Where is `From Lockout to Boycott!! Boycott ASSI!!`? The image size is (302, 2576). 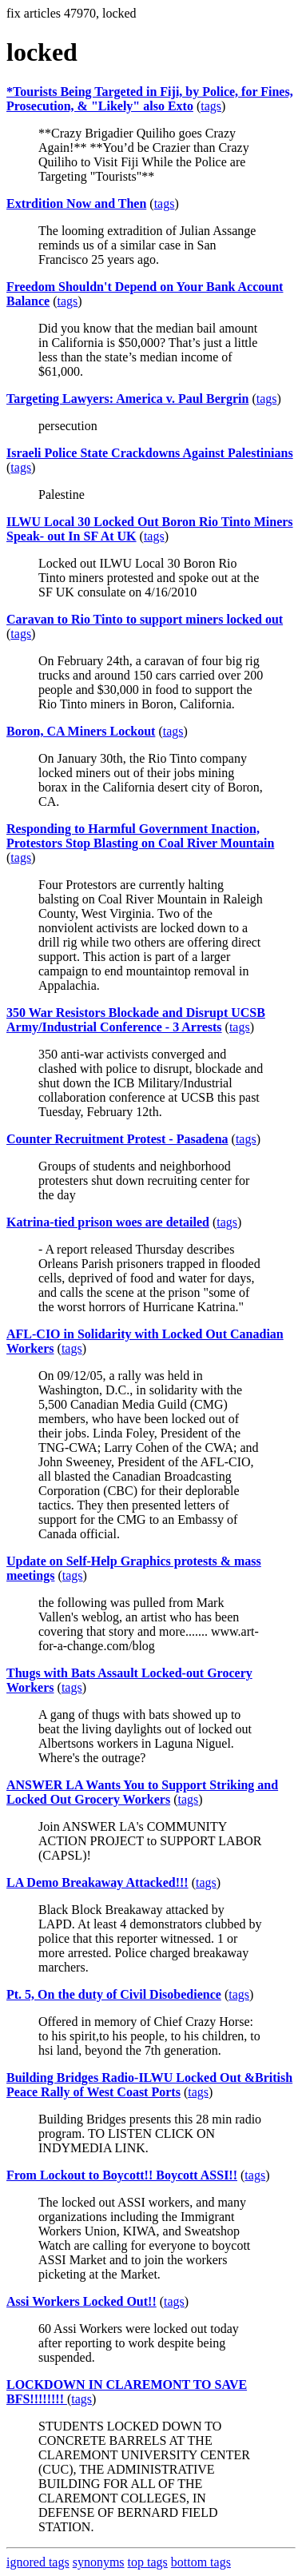 From Lockout to Boycott!! Boycott ASSI!! is located at coordinates (121, 2175).